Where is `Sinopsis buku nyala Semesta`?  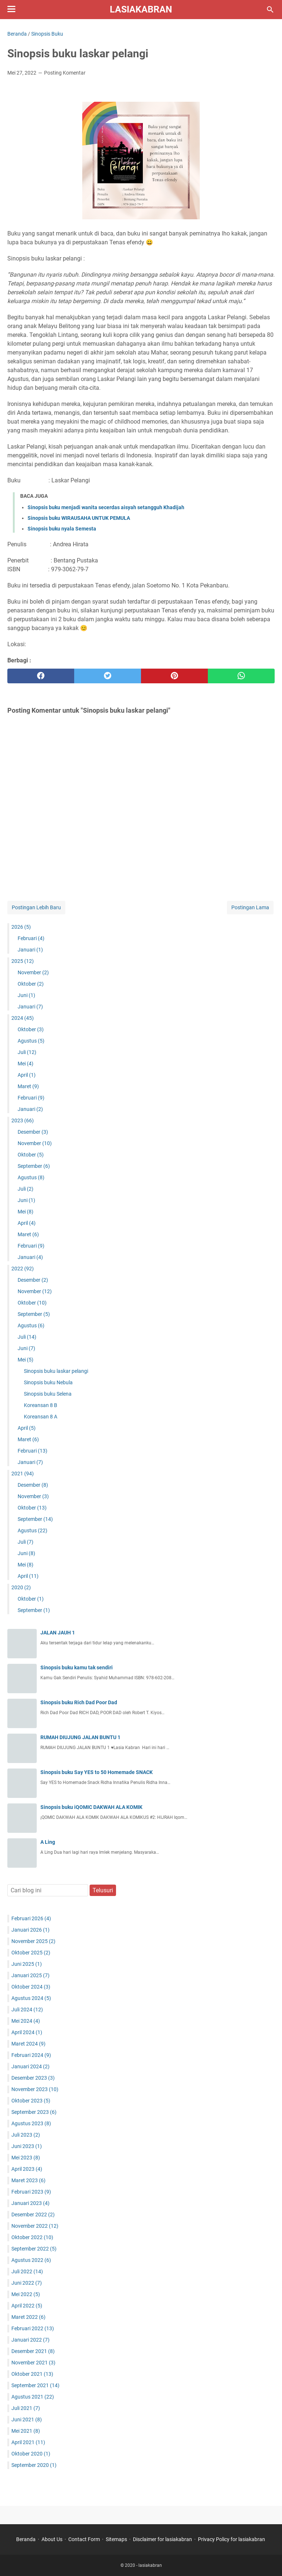
Sinopsis buku nyala Semesta is located at coordinates (62, 529).